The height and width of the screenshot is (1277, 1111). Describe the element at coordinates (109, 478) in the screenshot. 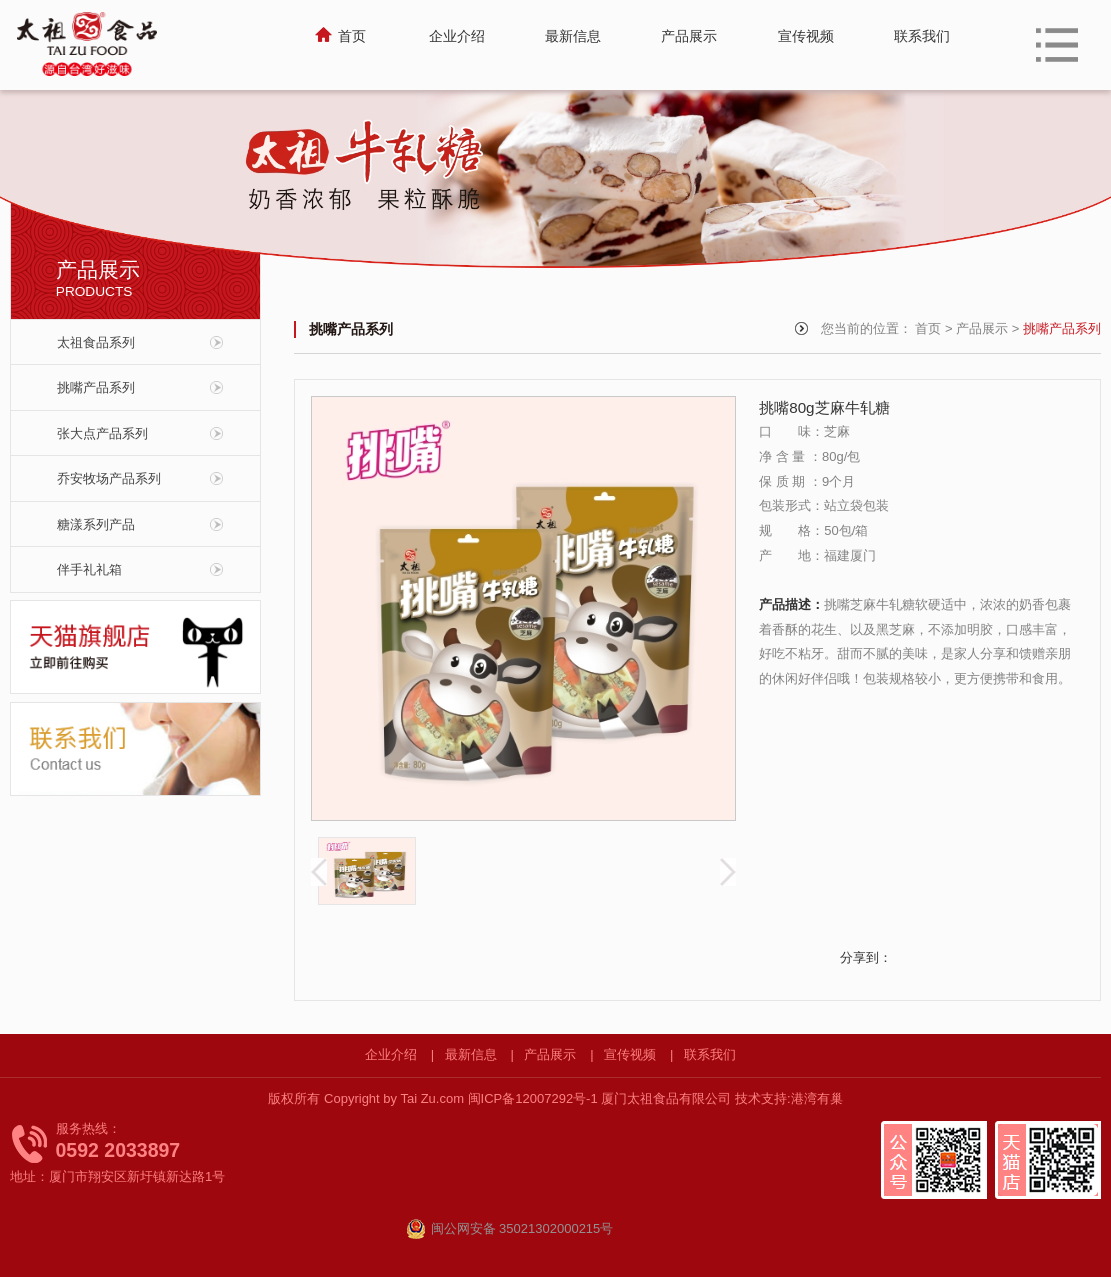

I see `乔安牧场产品系列` at that location.